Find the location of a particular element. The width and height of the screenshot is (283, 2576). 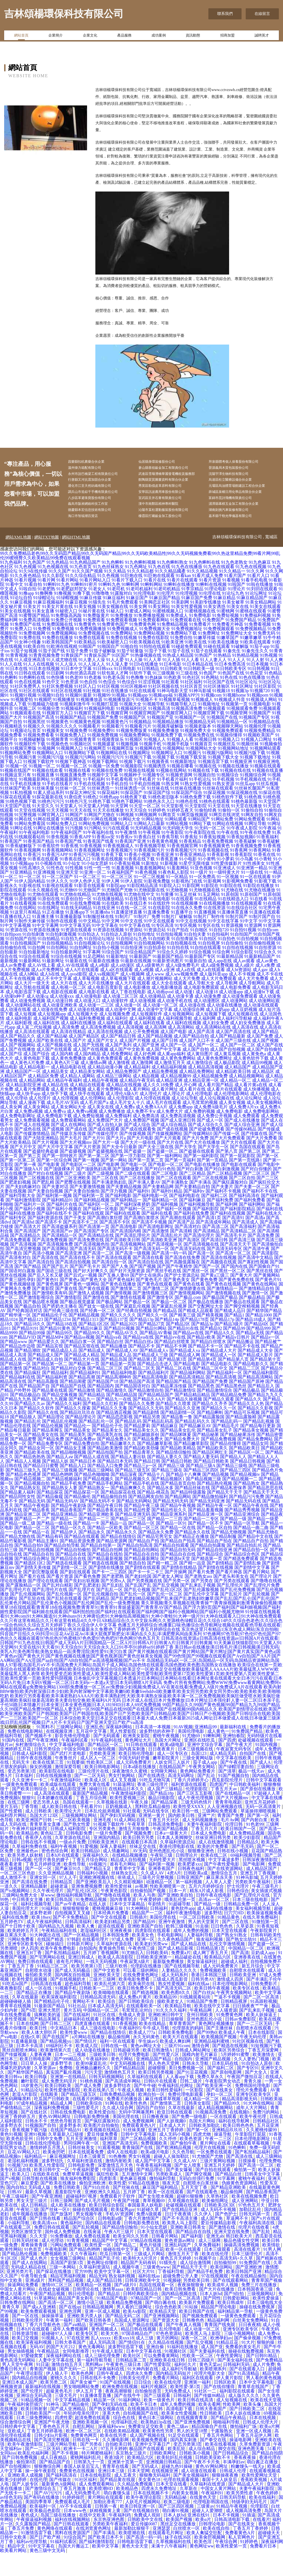

91视频草莓视频 is located at coordinates (174, 722).